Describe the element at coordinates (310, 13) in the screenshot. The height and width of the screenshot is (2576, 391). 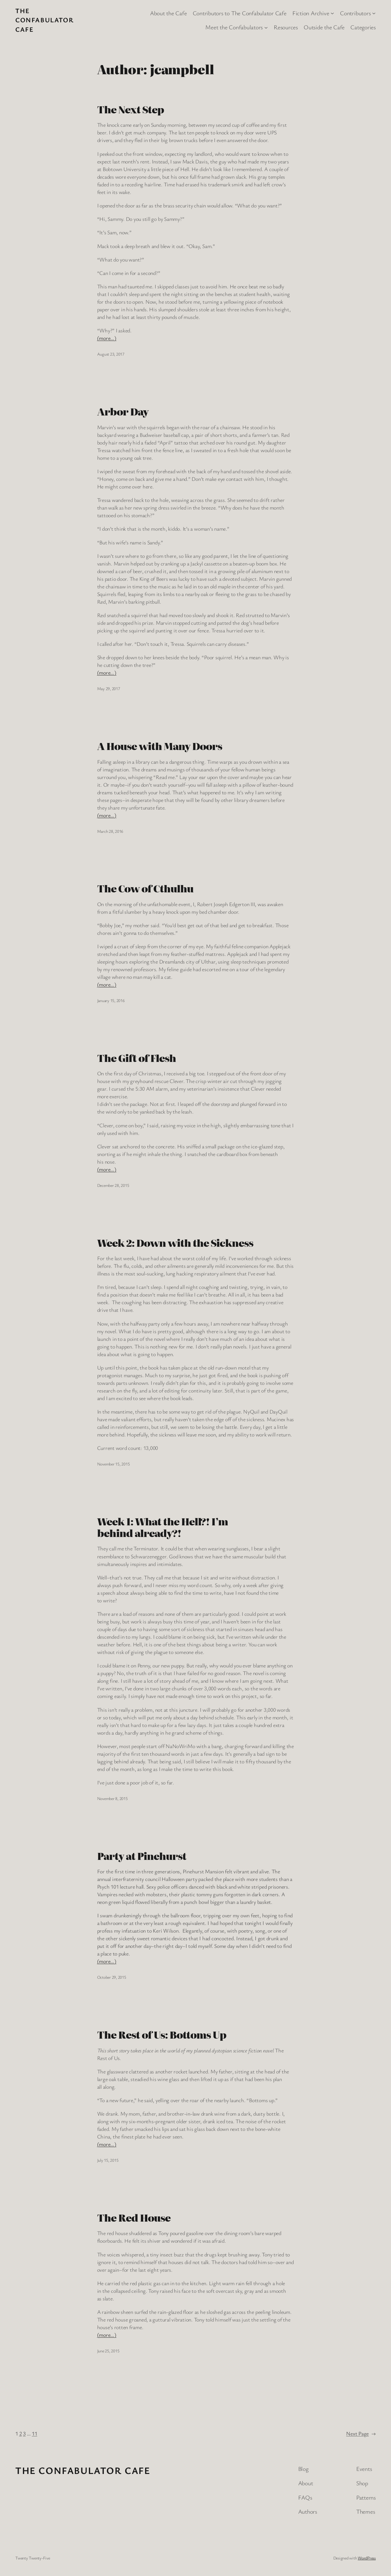
I see `Fiction Archive` at that location.